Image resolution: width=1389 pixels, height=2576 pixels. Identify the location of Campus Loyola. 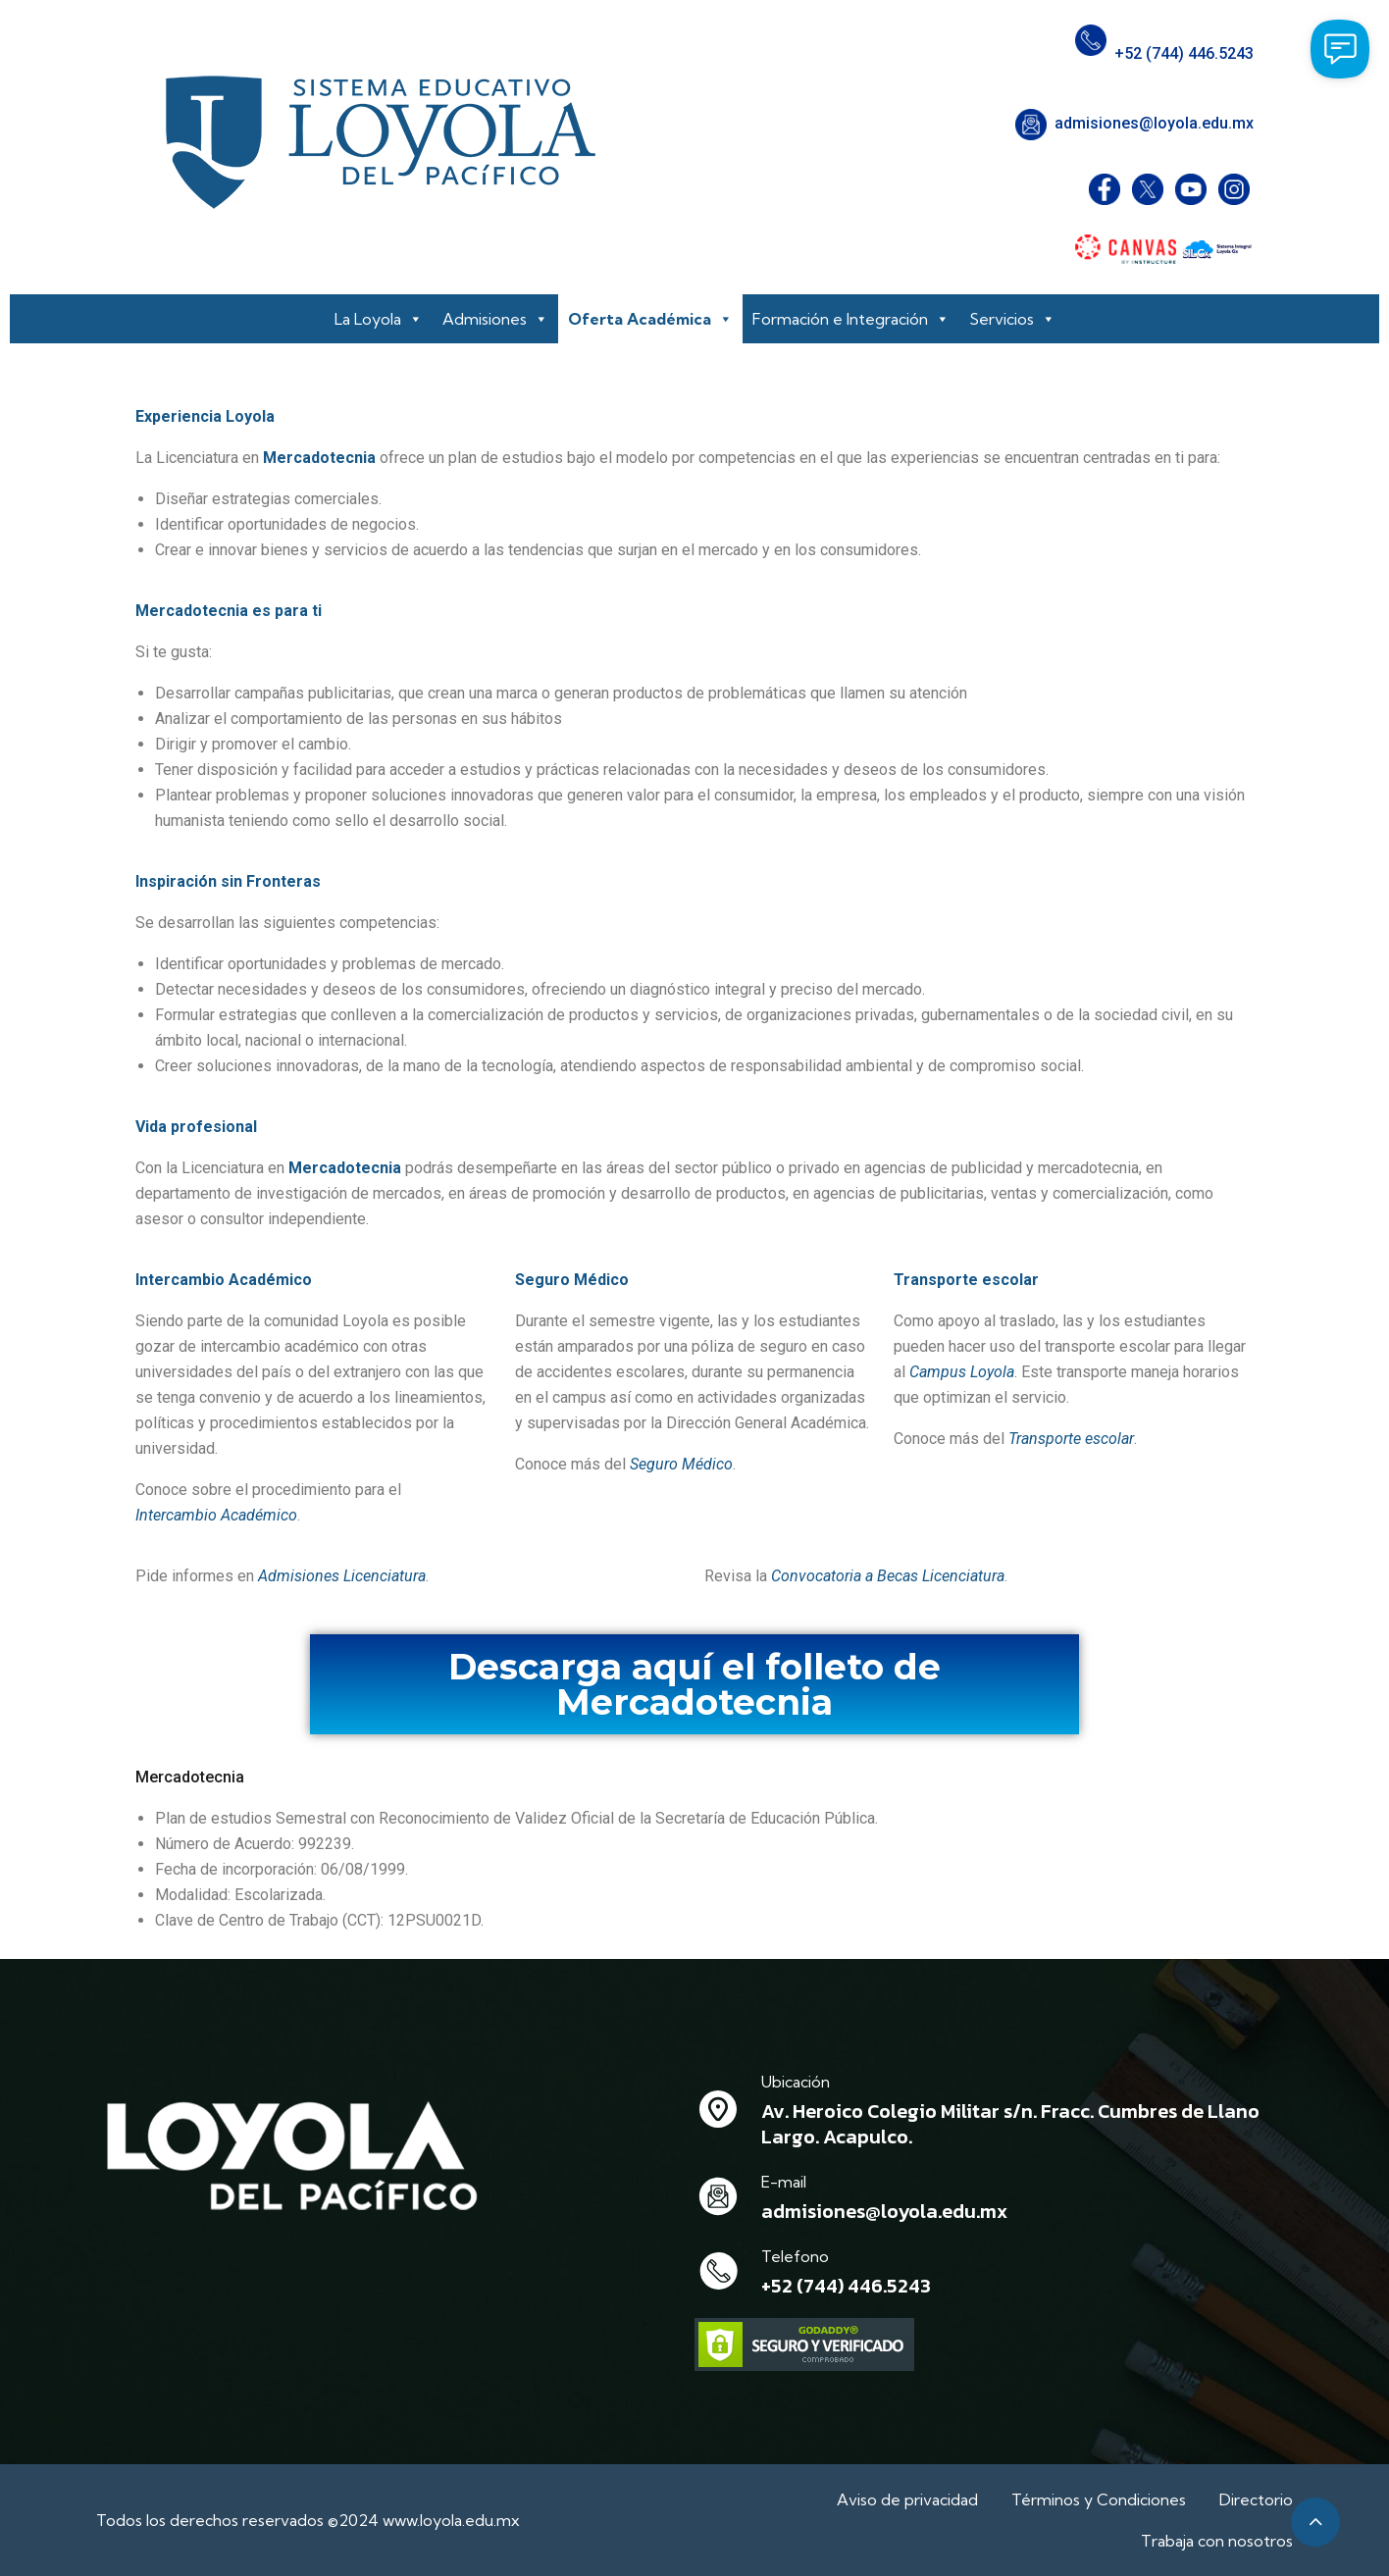
(961, 1372).